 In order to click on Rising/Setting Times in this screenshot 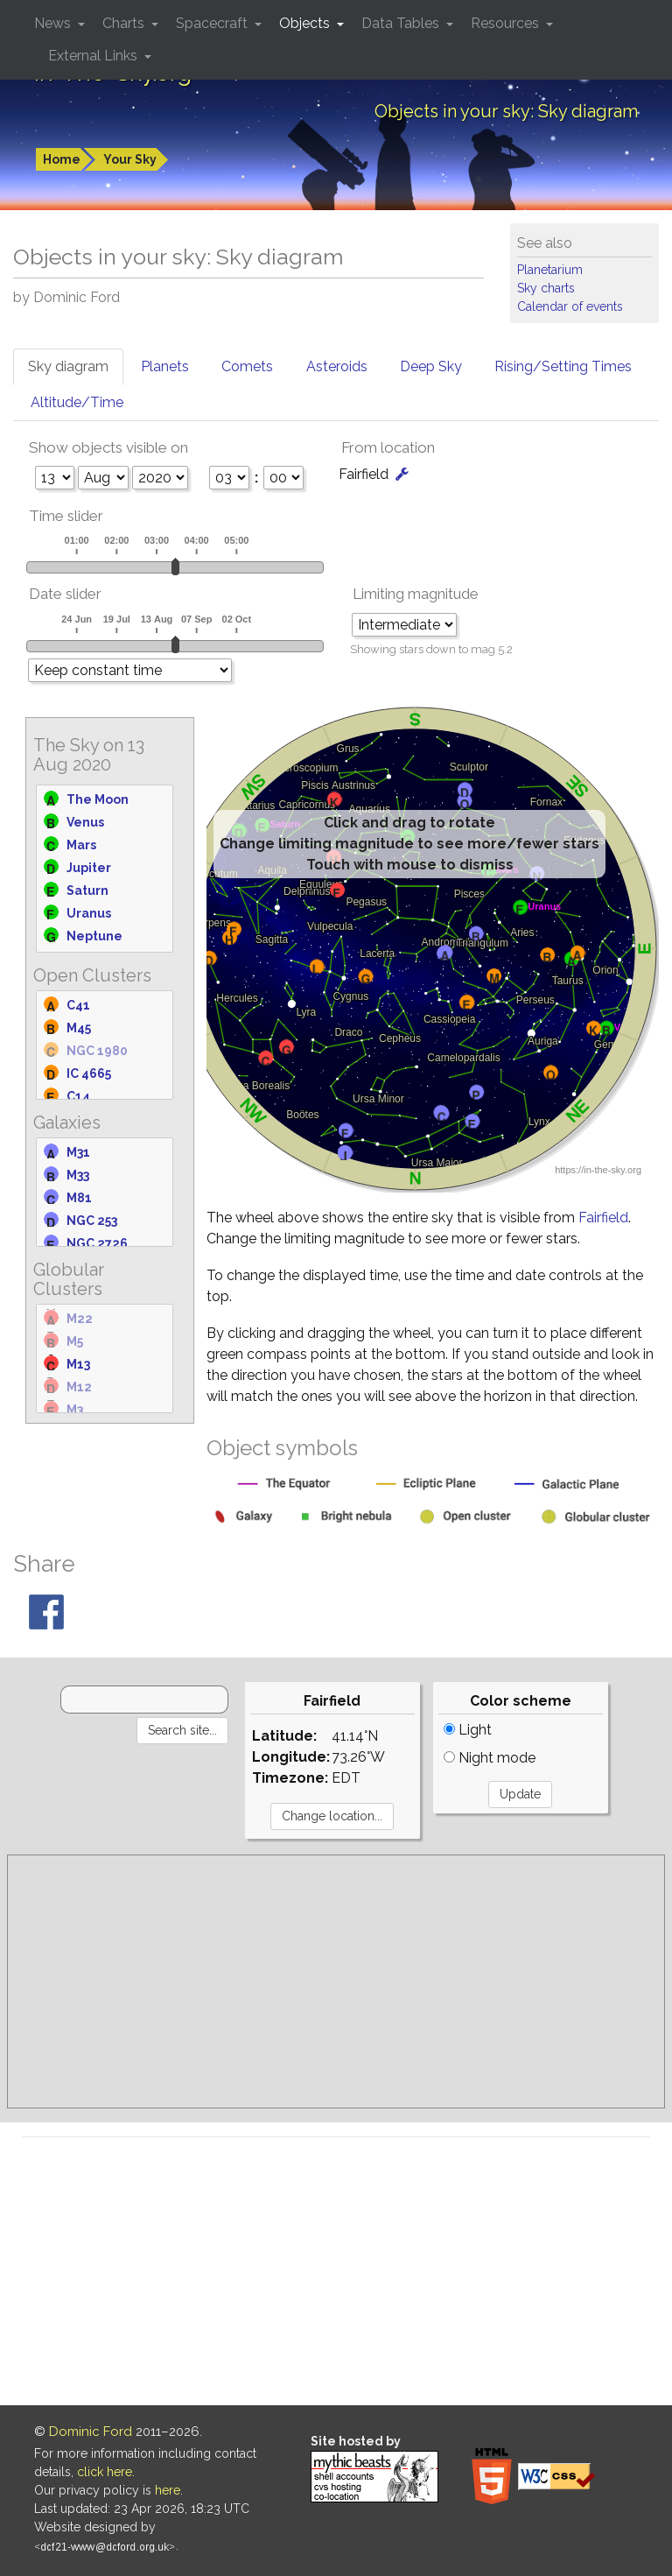, I will do `click(563, 366)`.